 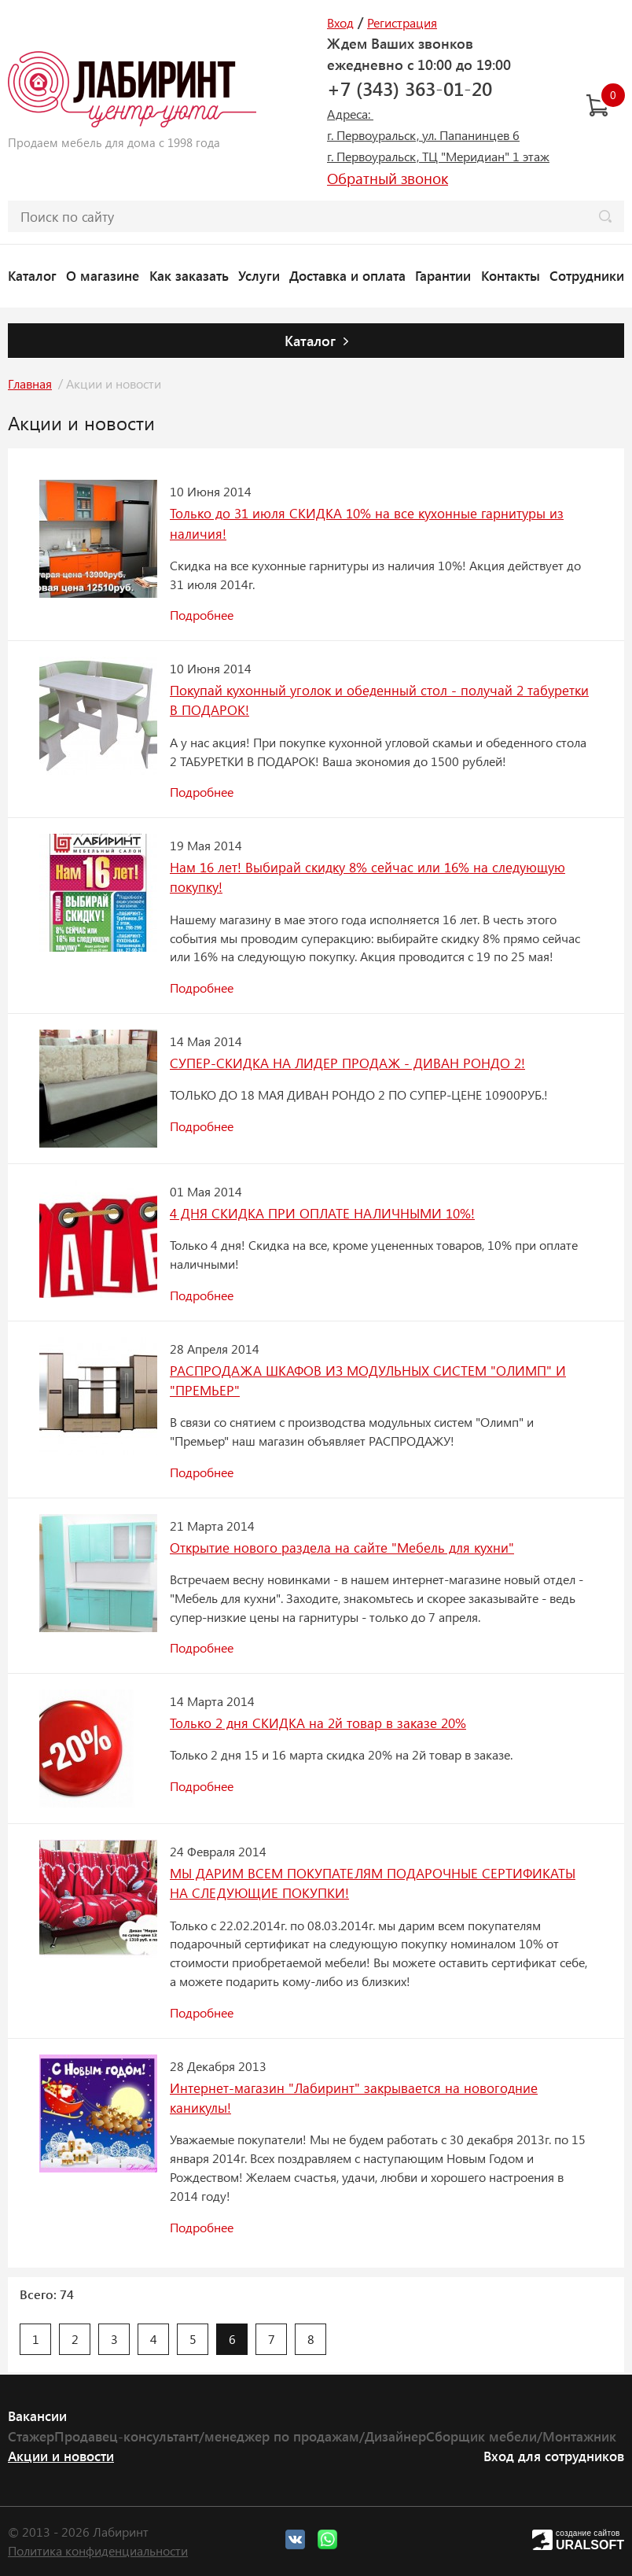 I want to click on Открытие нового раздела на сайте "Мебель для кухни", so click(x=342, y=1547).